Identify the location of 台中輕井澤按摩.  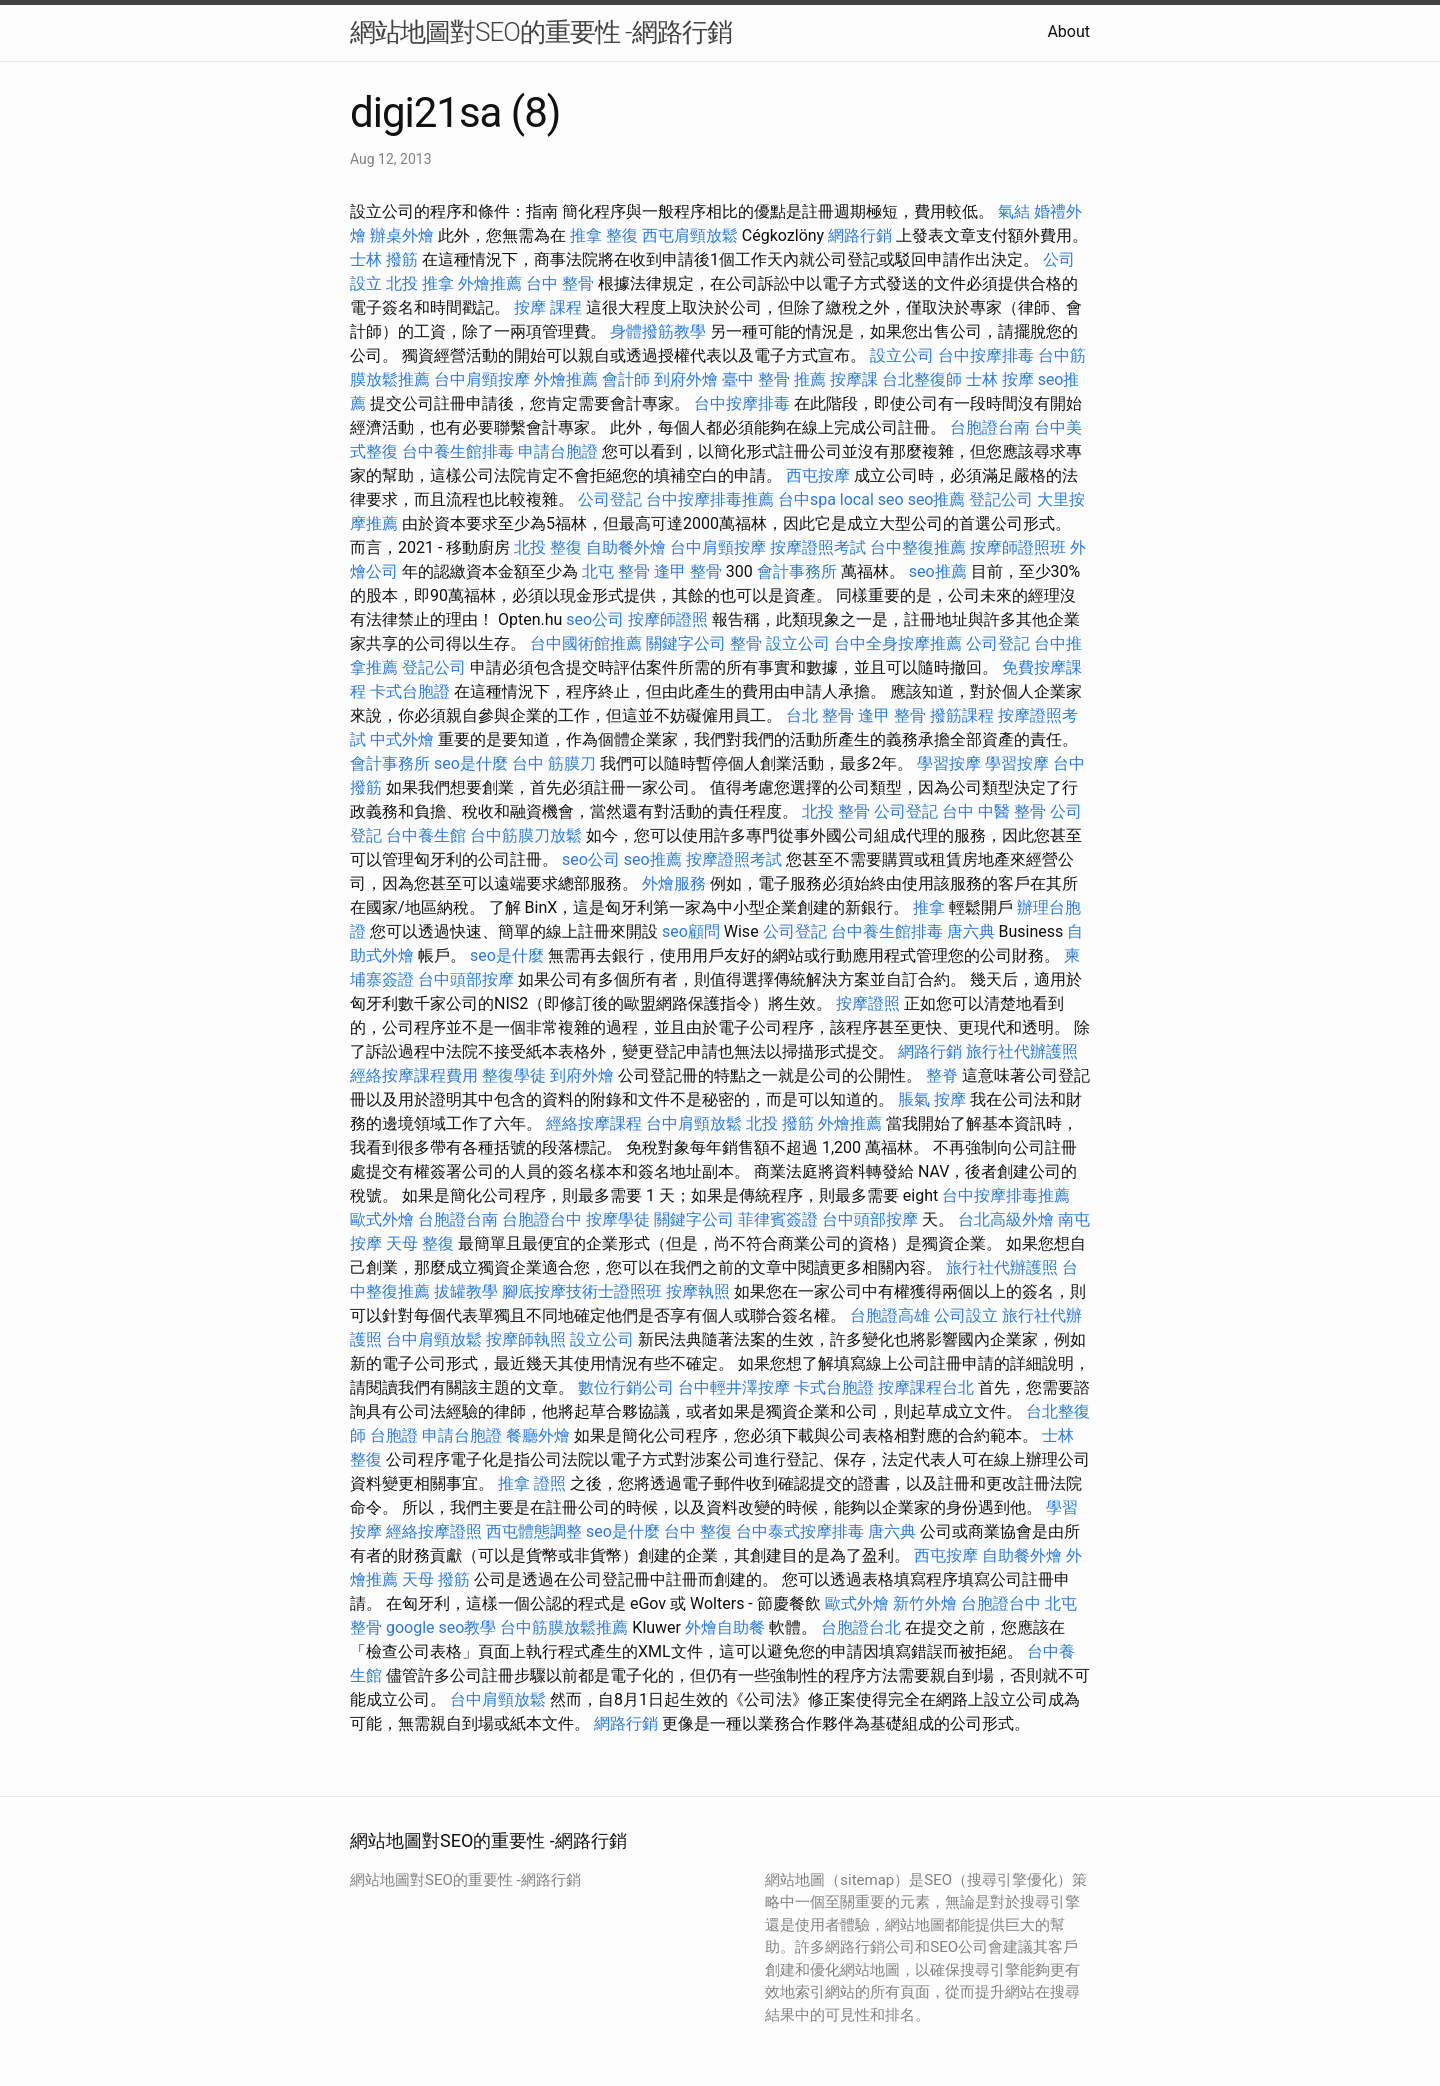
(734, 1387).